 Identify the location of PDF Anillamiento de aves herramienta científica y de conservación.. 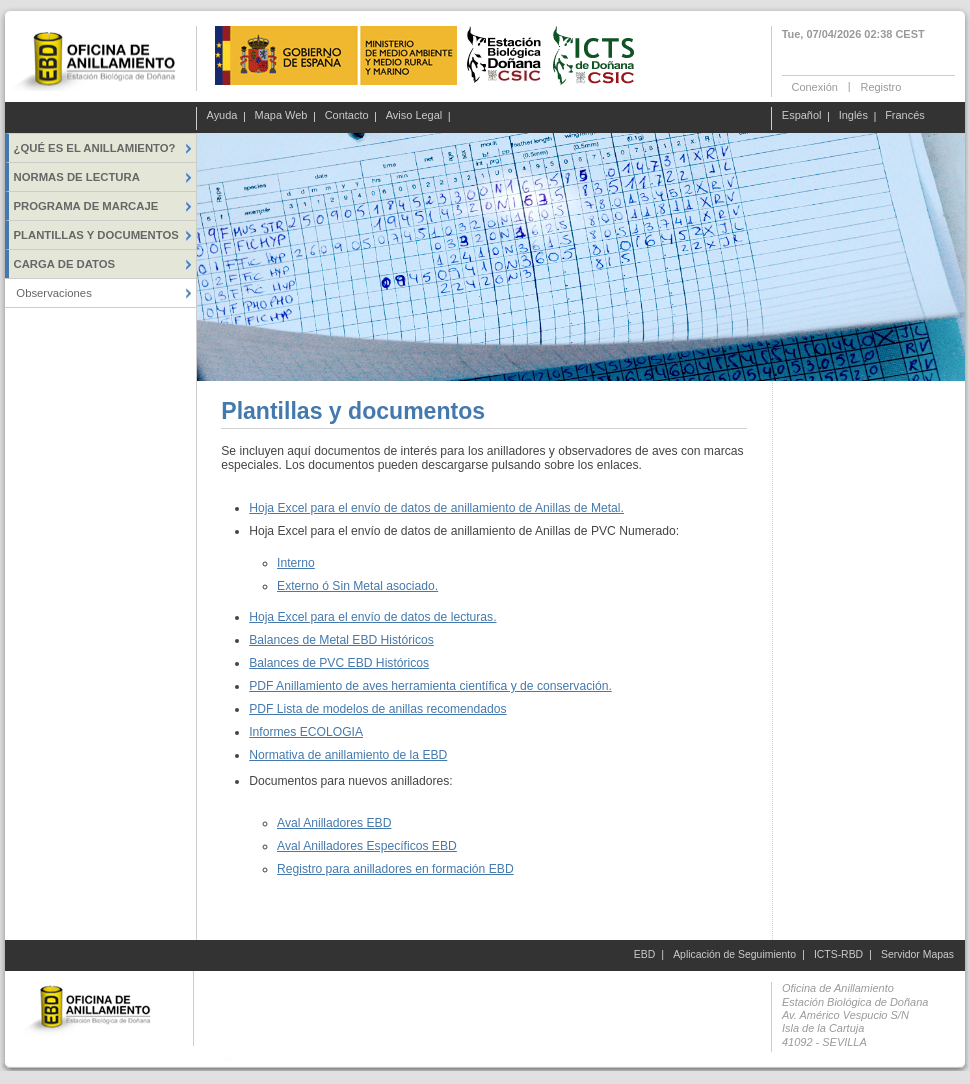
(430, 686).